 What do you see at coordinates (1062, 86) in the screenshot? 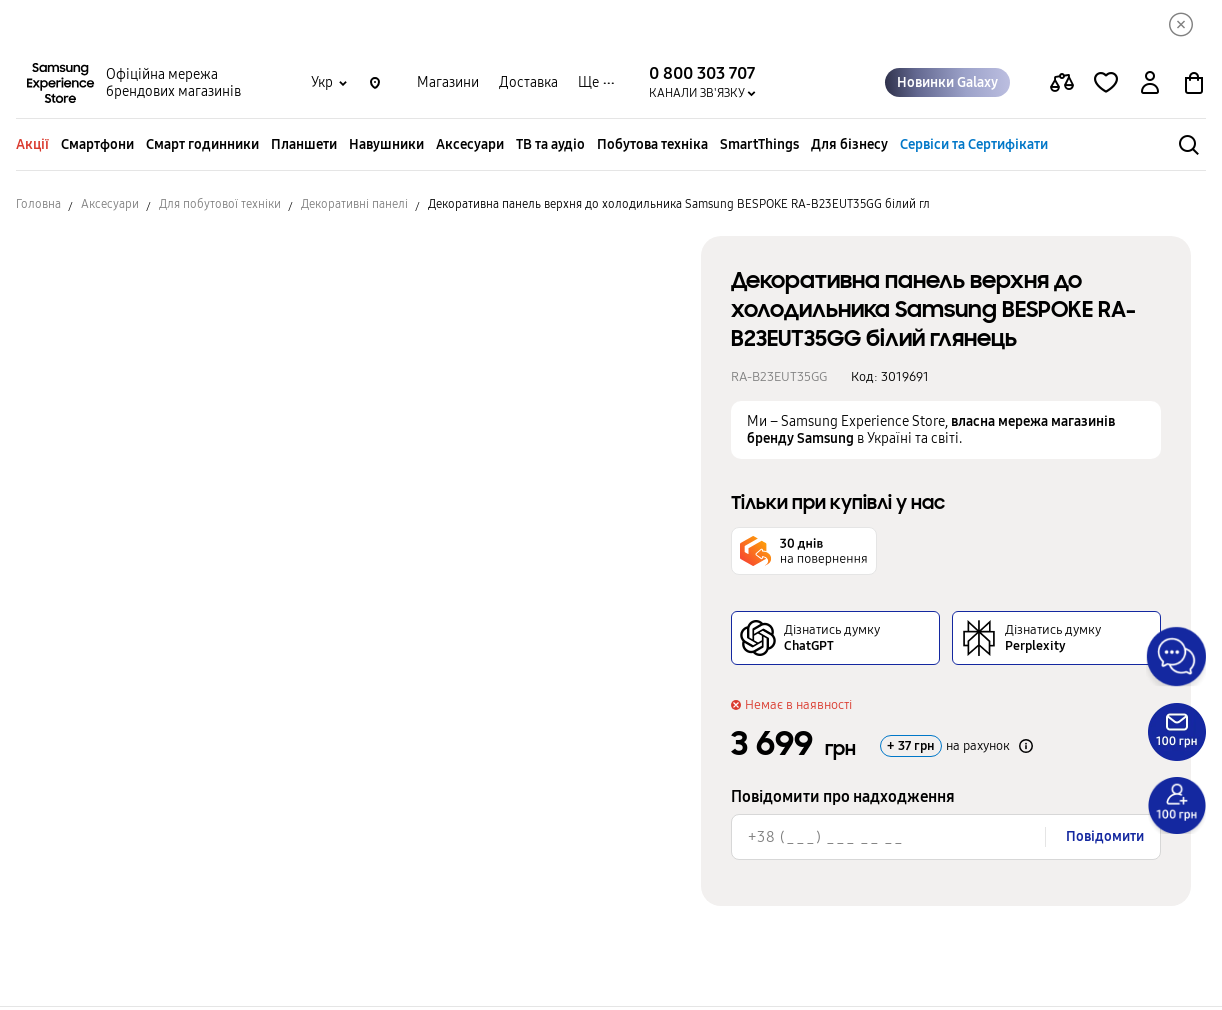
I see `[compare page]` at bounding box center [1062, 86].